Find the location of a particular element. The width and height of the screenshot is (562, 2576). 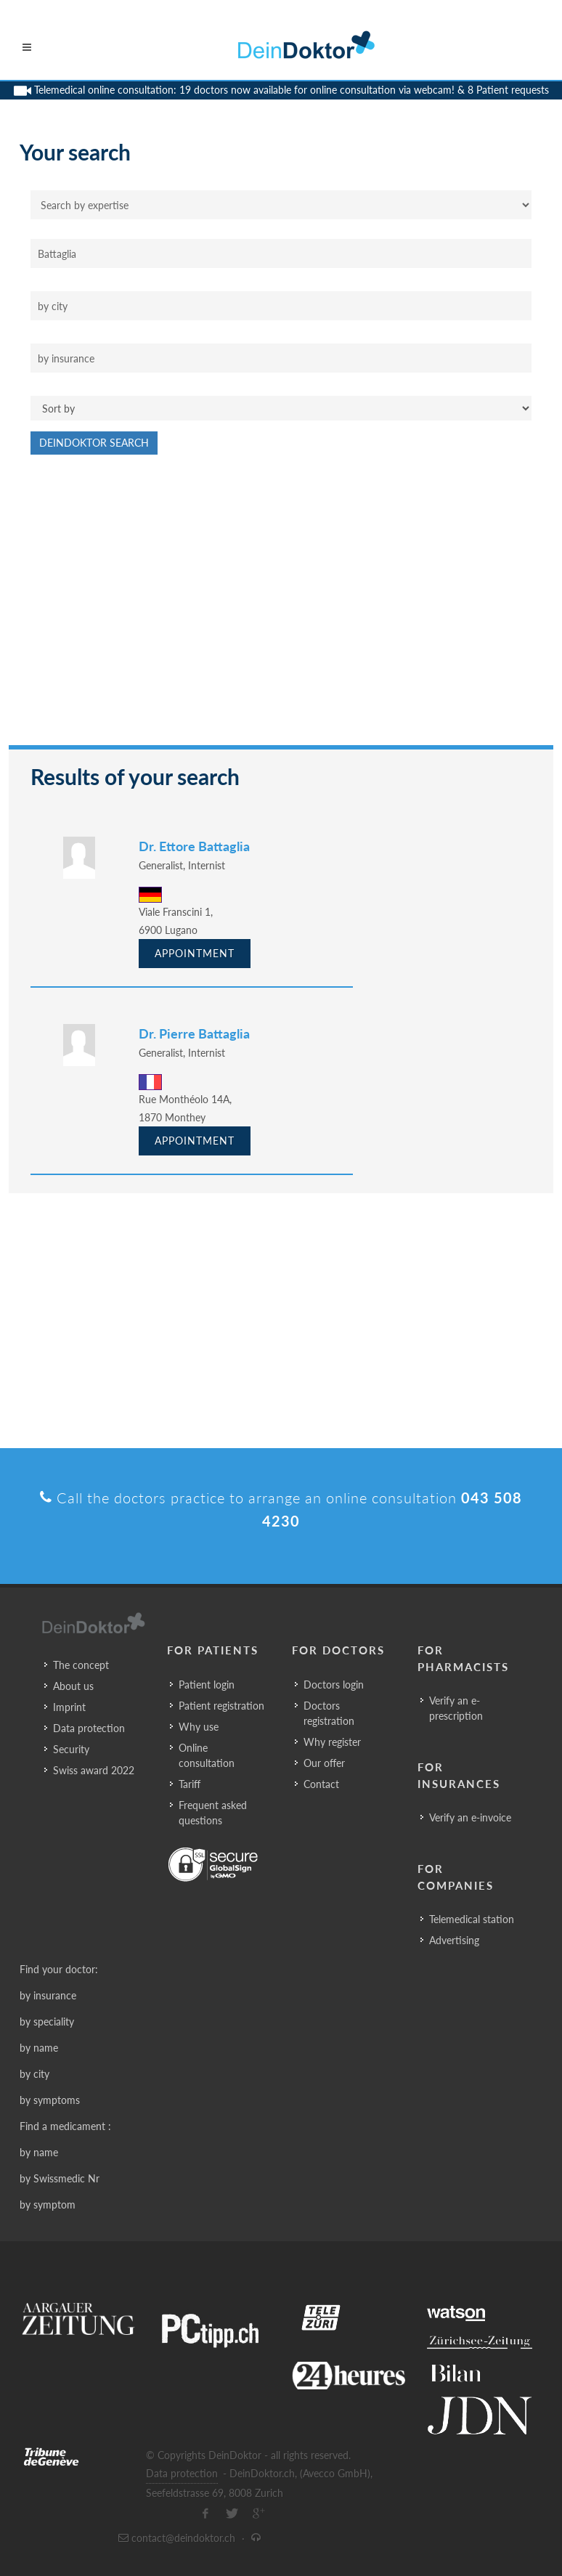

by city is located at coordinates (34, 2074).